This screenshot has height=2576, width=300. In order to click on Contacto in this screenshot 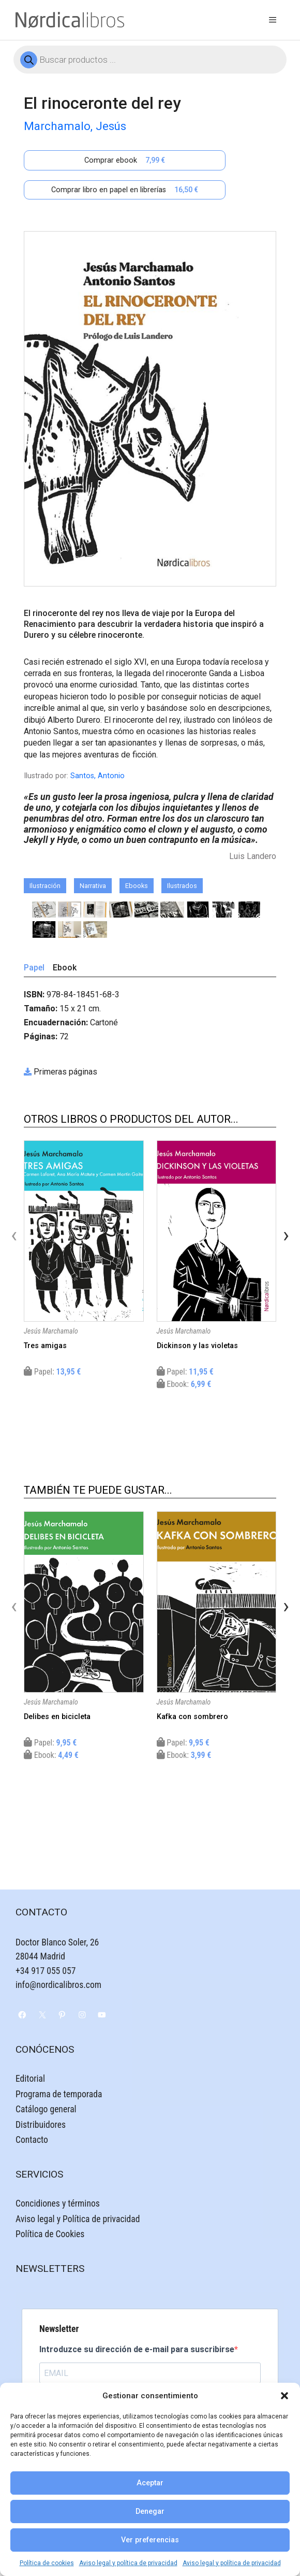, I will do `click(32, 2140)`.